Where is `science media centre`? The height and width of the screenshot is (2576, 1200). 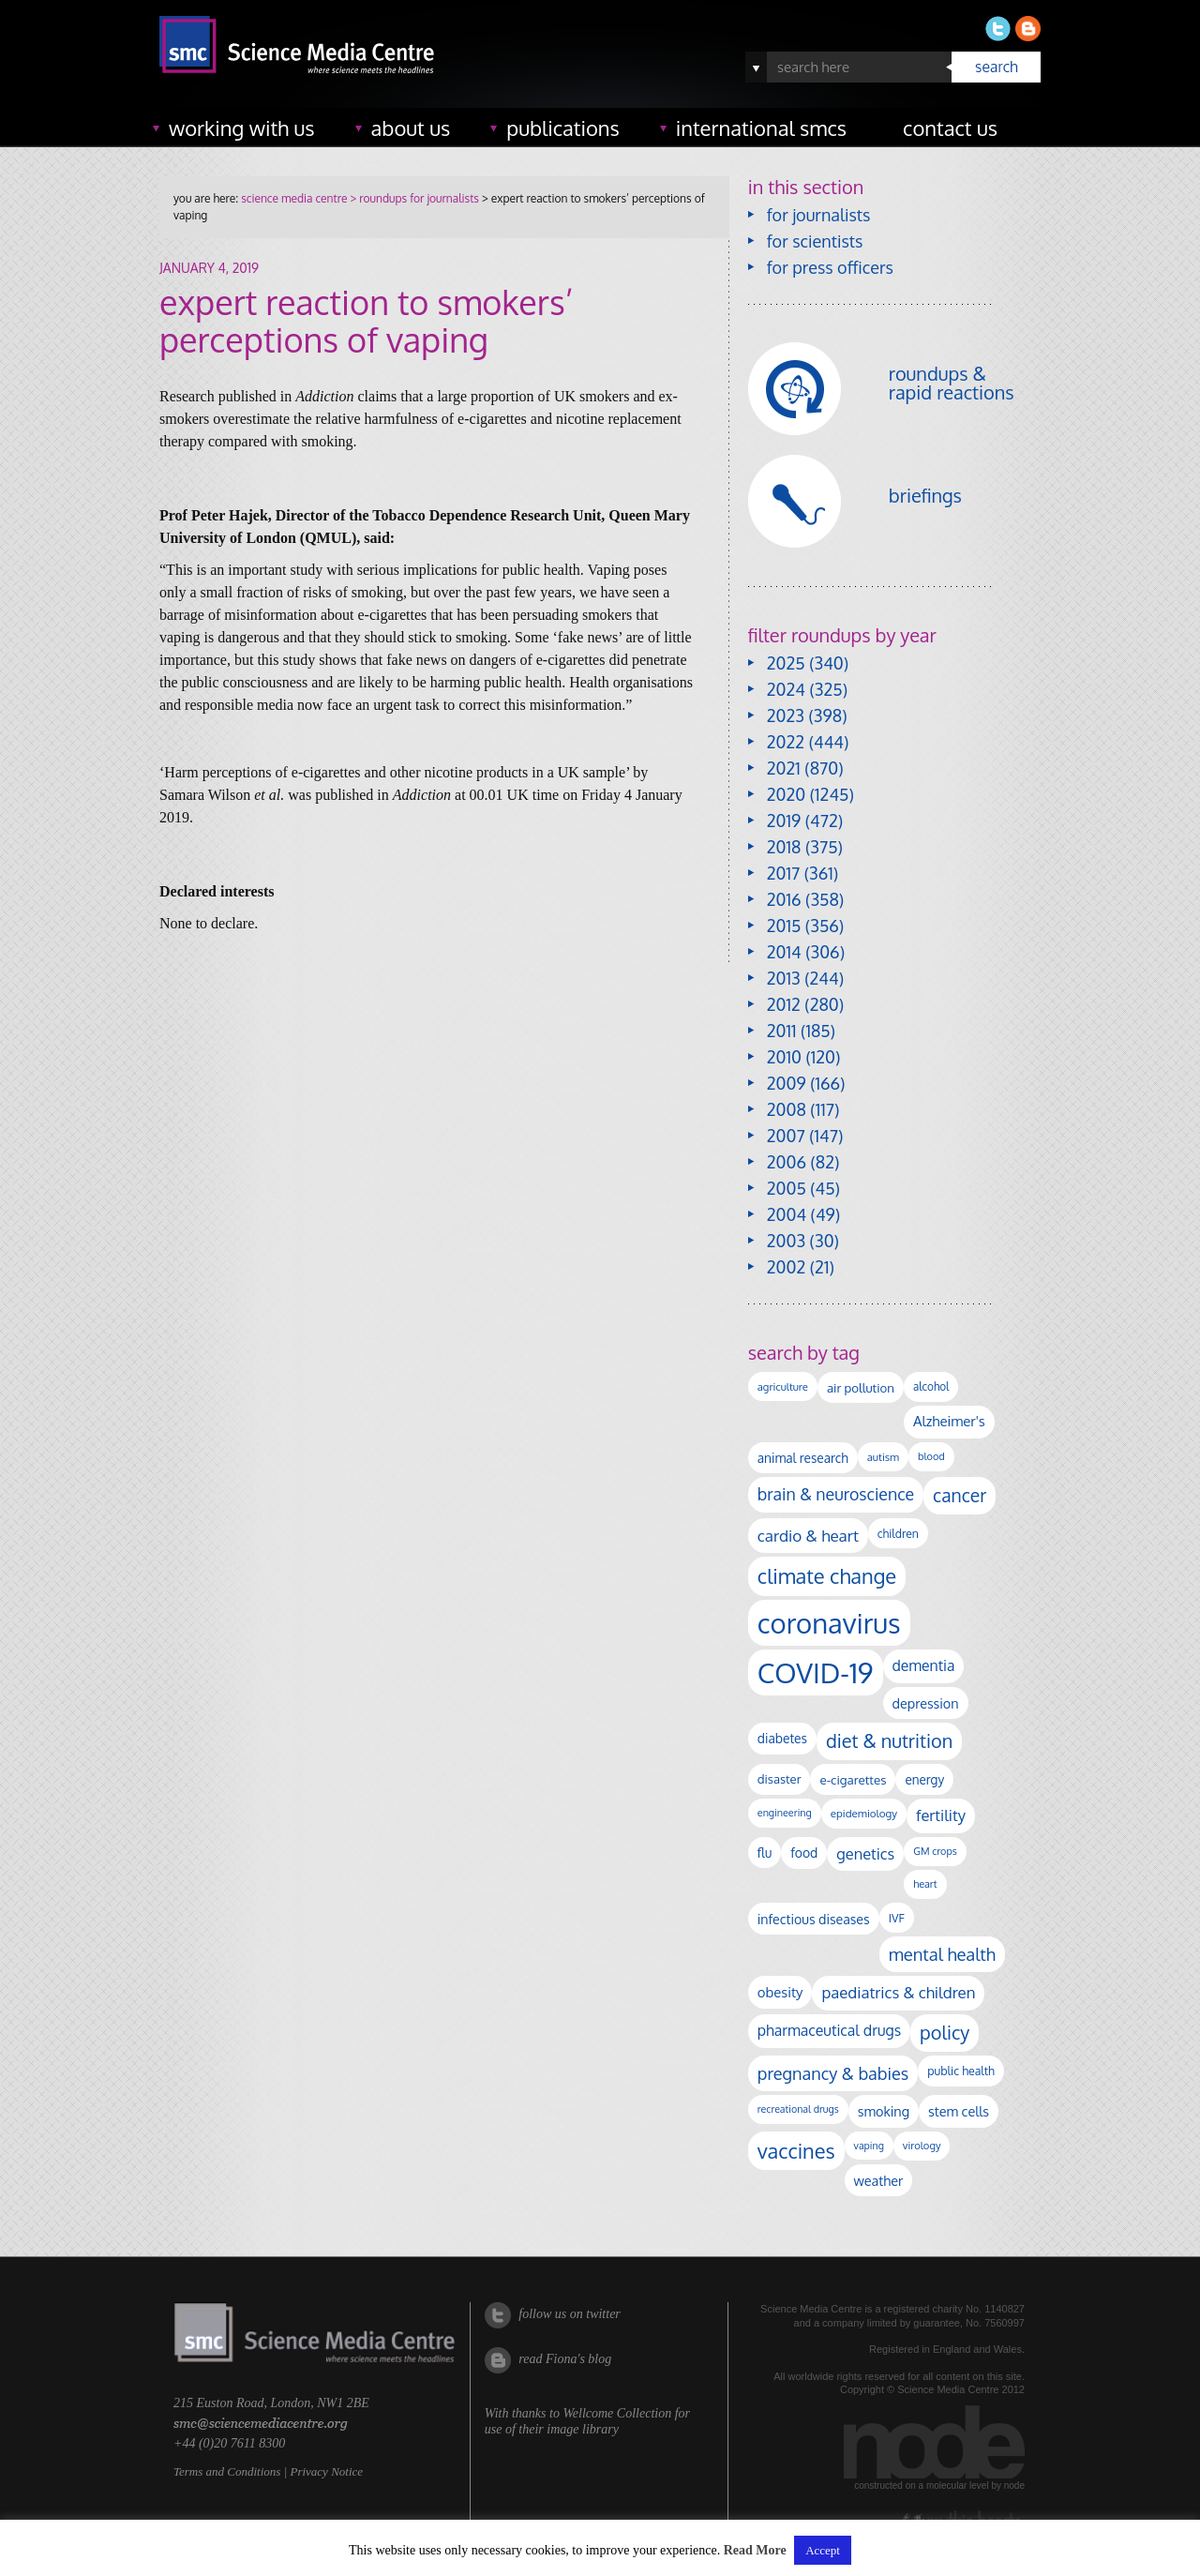
science media centre is located at coordinates (294, 198).